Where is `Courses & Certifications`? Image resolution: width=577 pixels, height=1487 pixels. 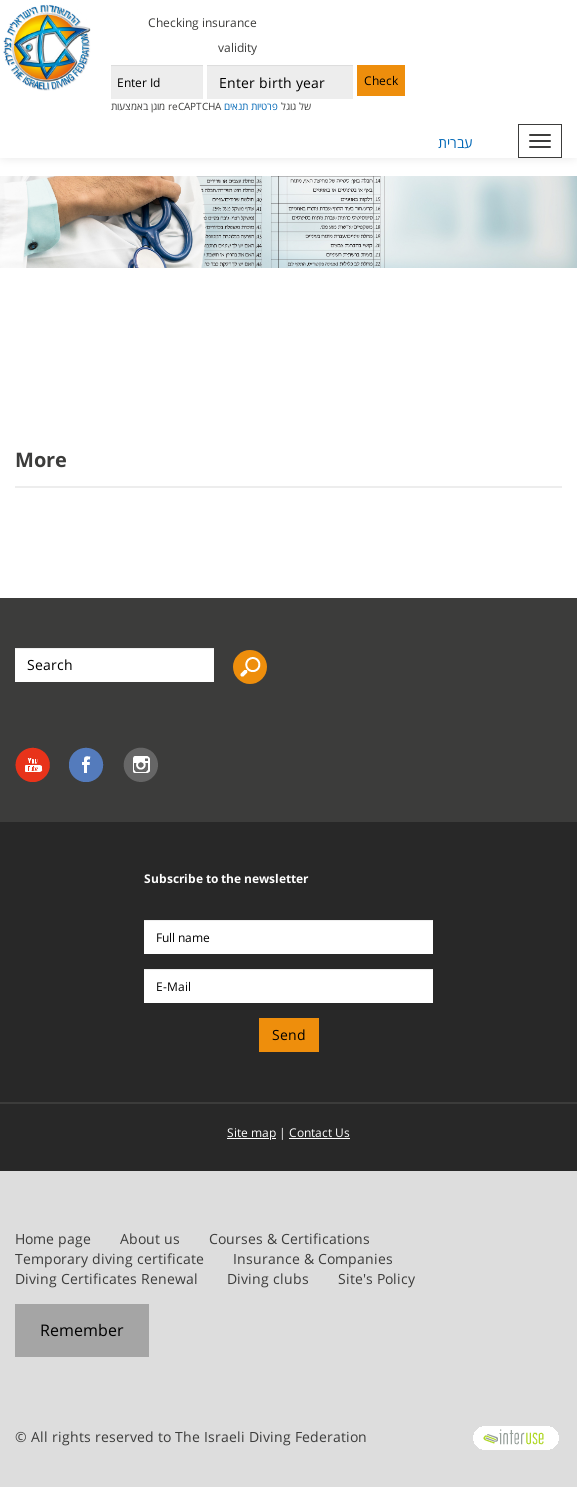 Courses & Certifications is located at coordinates (289, 1238).